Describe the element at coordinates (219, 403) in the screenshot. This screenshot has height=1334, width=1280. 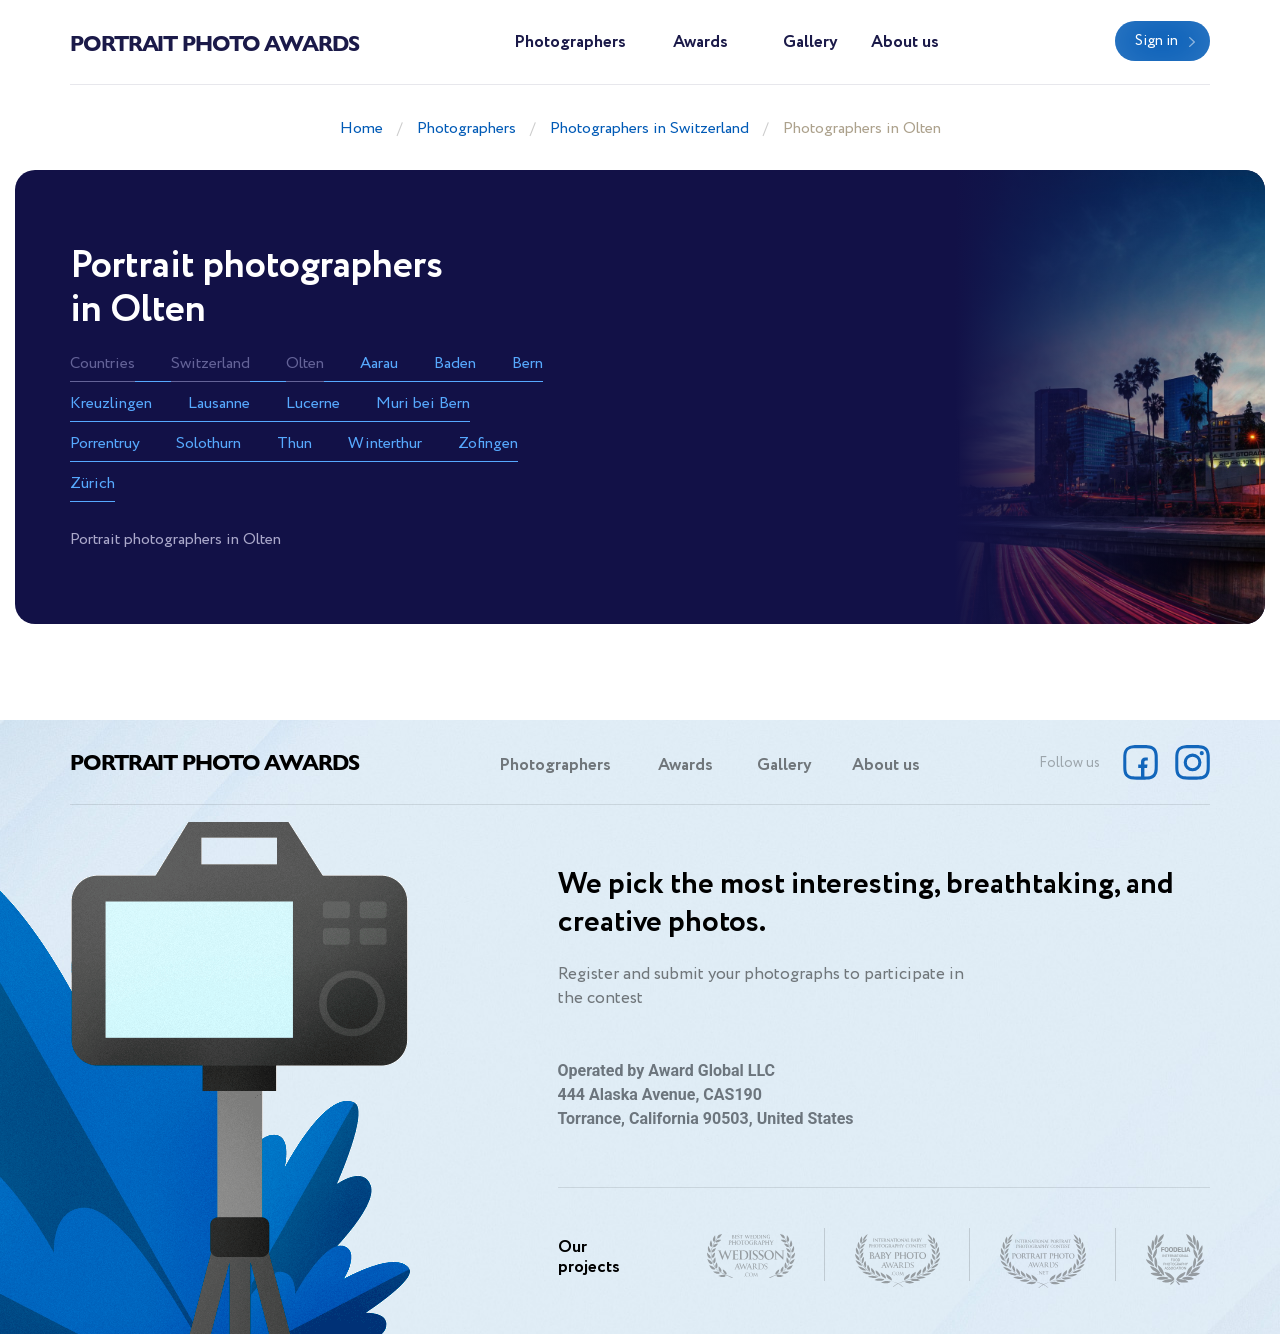
I see `Lausanne` at that location.